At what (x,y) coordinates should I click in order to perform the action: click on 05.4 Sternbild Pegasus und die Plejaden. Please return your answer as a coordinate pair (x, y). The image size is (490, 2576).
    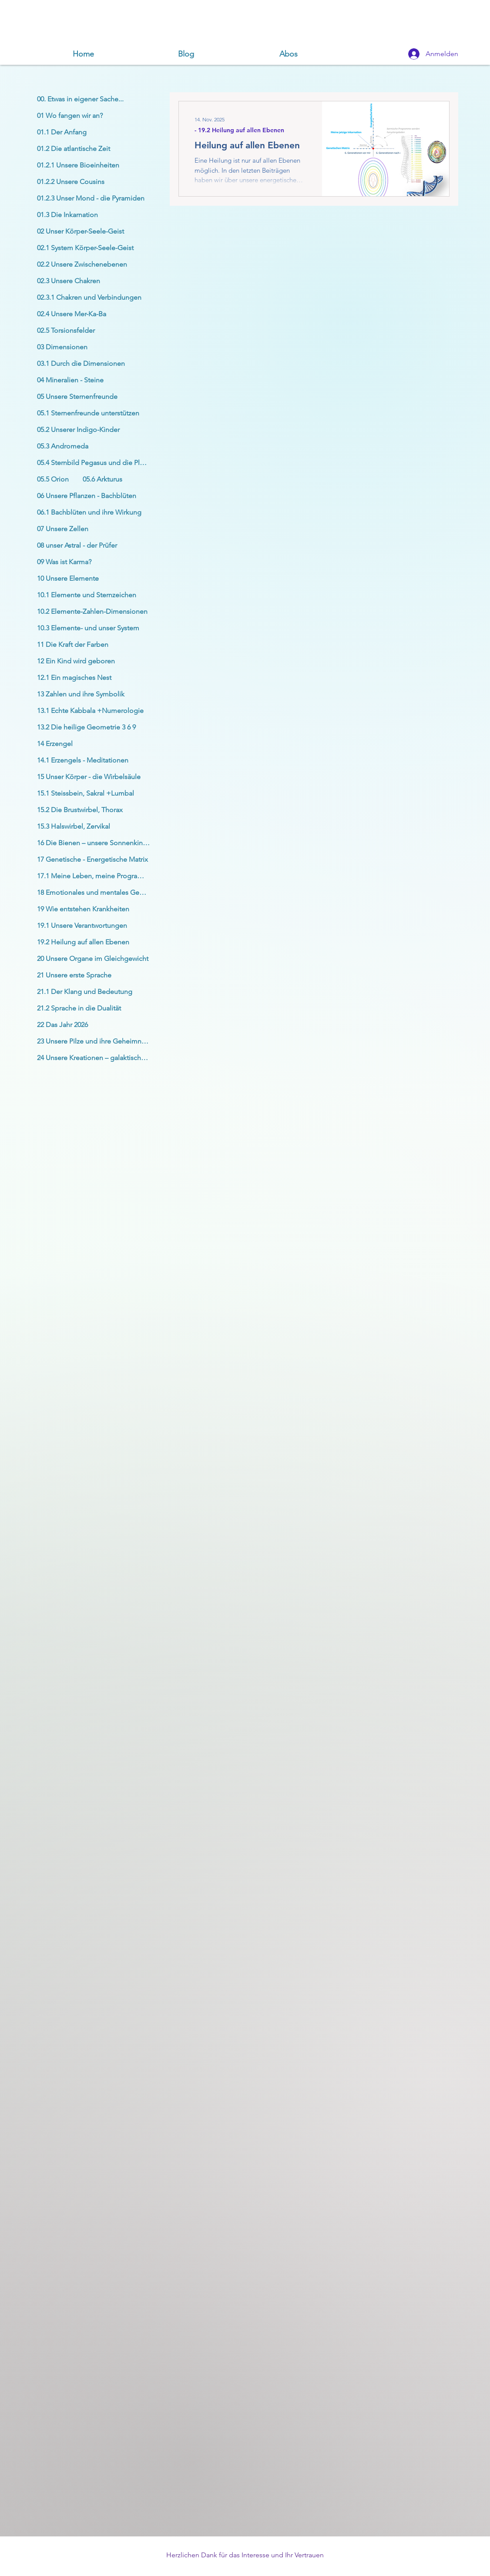
    Looking at the image, I should click on (96, 462).